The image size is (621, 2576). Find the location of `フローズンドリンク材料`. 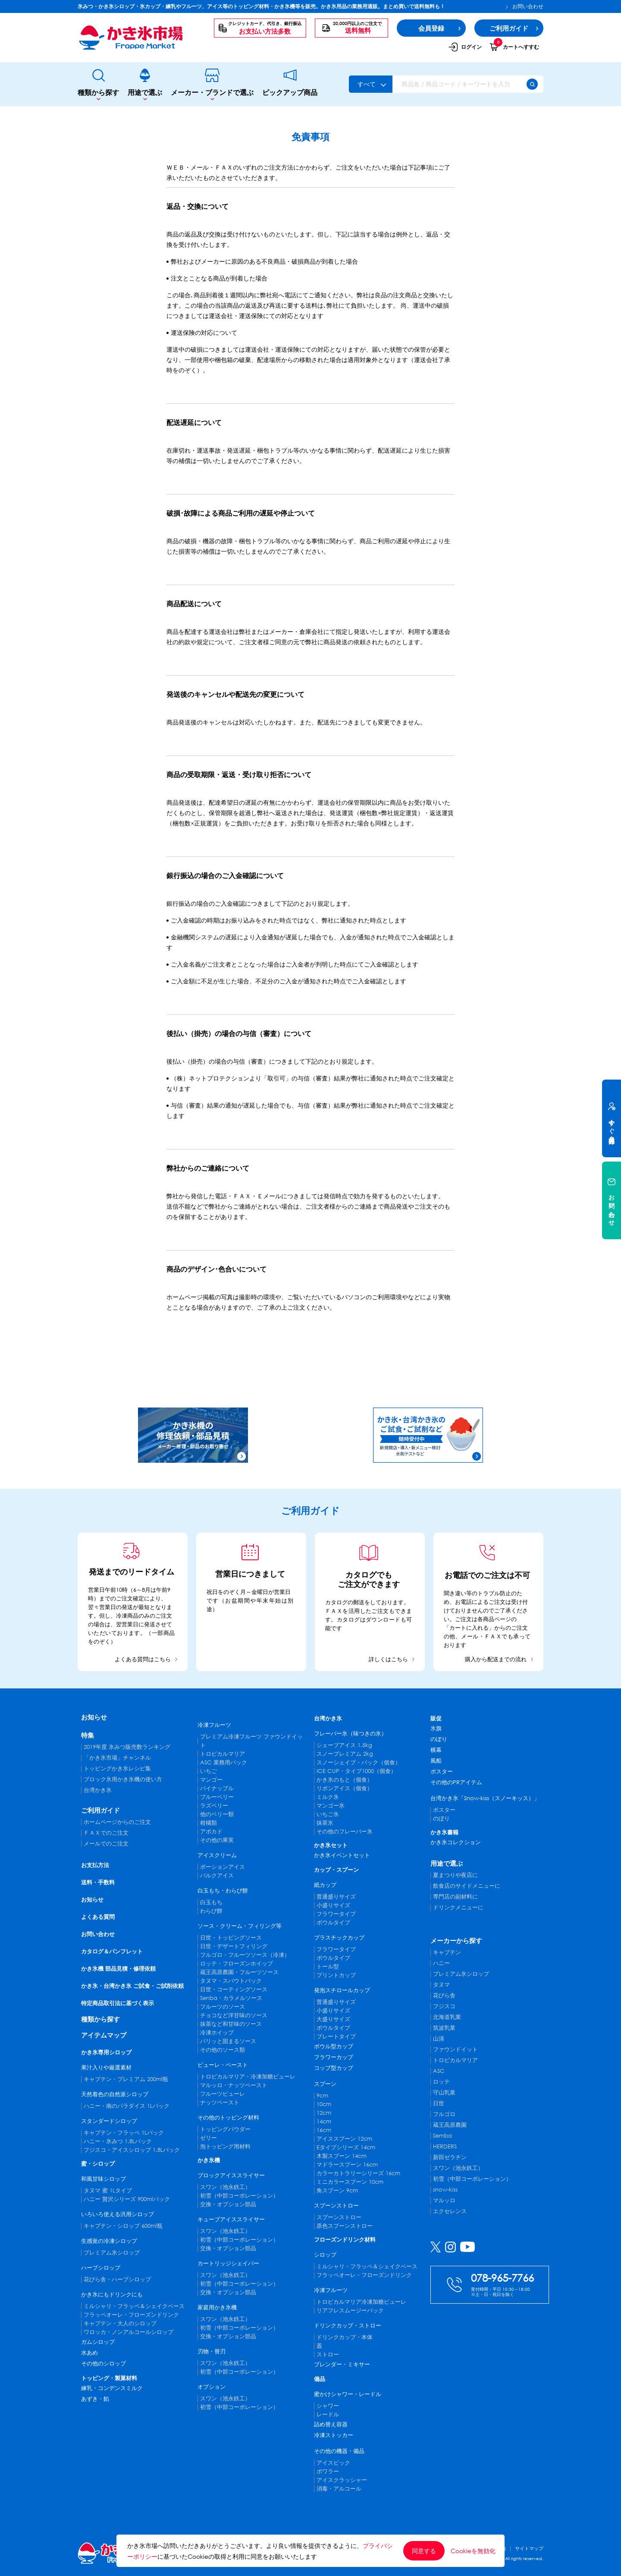

フローズンドリンク材料 is located at coordinates (345, 2239).